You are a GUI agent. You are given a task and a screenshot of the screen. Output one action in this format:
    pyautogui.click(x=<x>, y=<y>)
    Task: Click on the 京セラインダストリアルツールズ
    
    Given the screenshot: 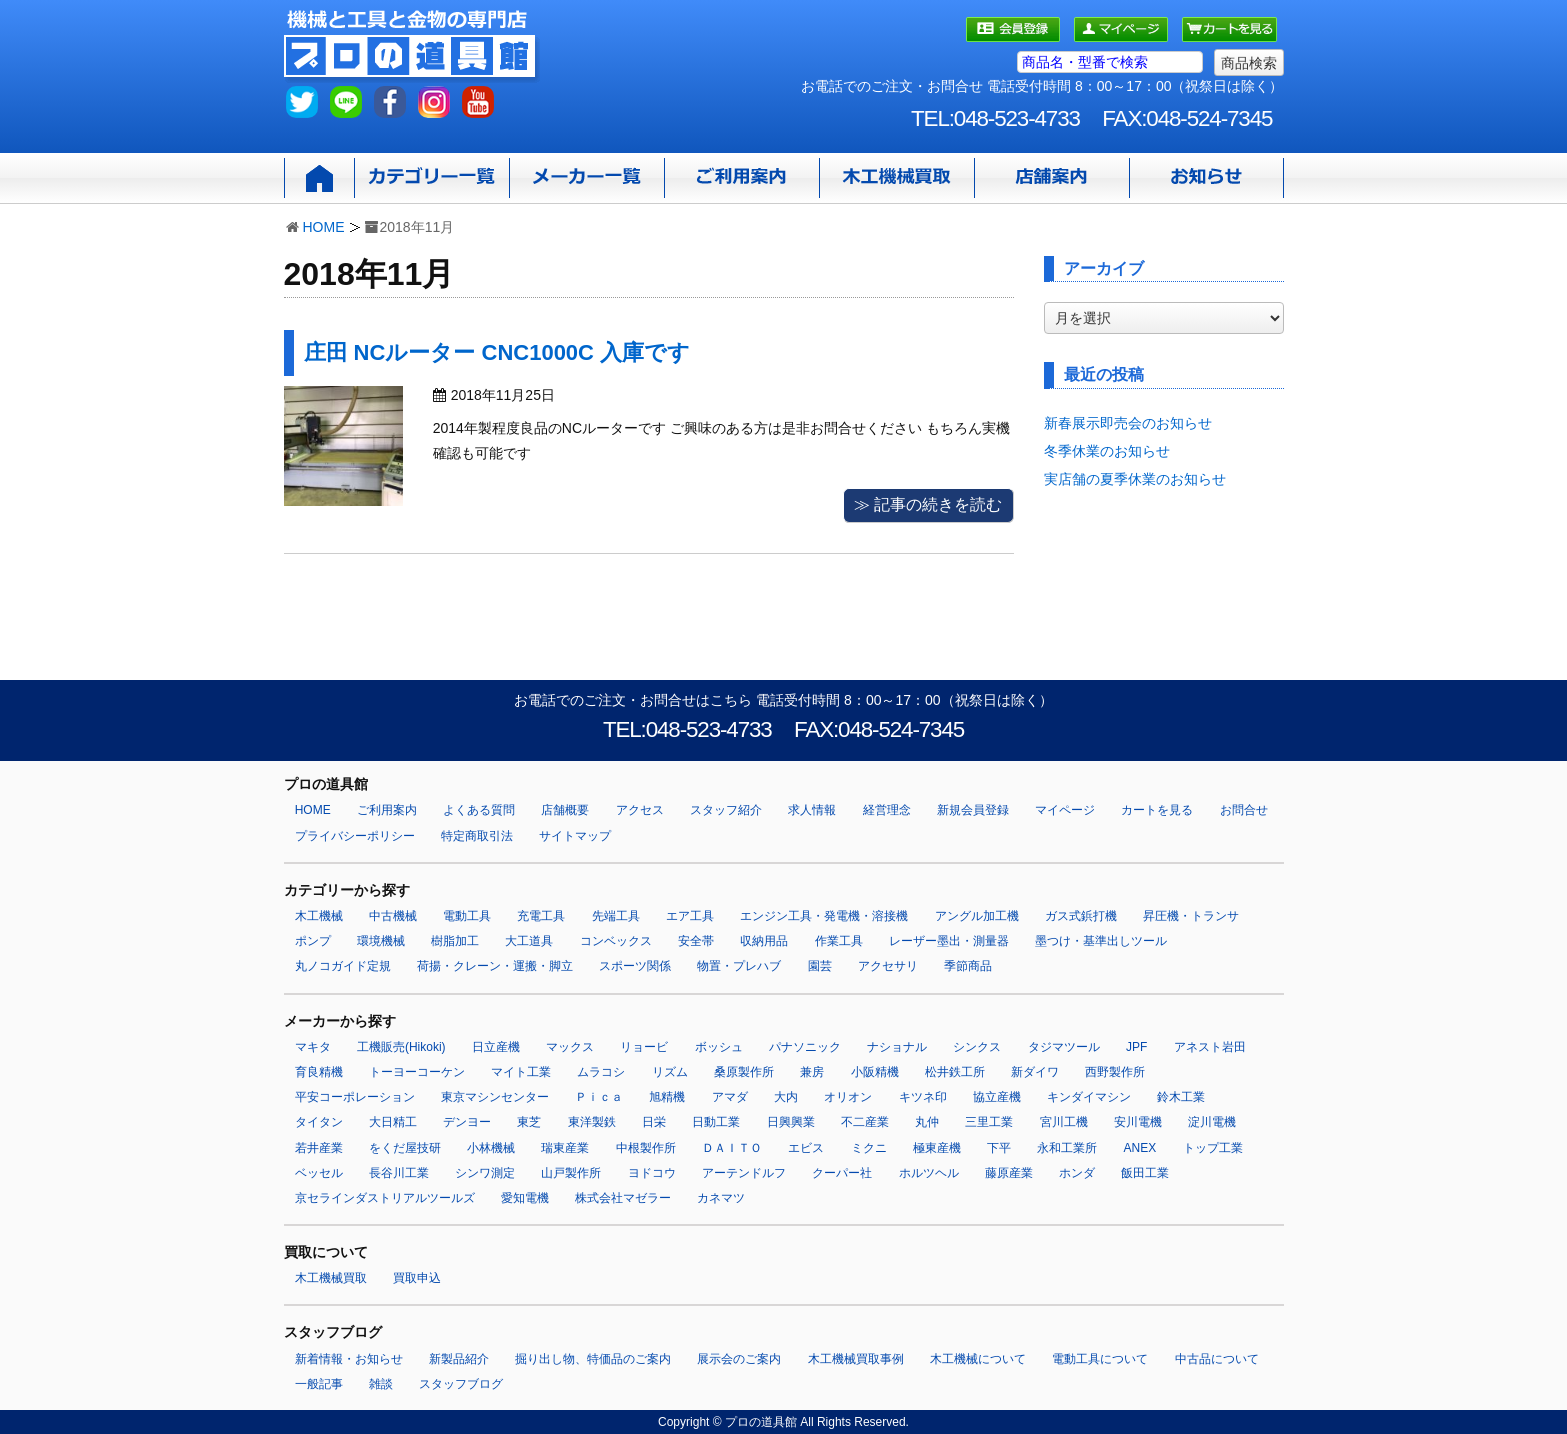 What is the action you would take?
    pyautogui.click(x=385, y=1198)
    